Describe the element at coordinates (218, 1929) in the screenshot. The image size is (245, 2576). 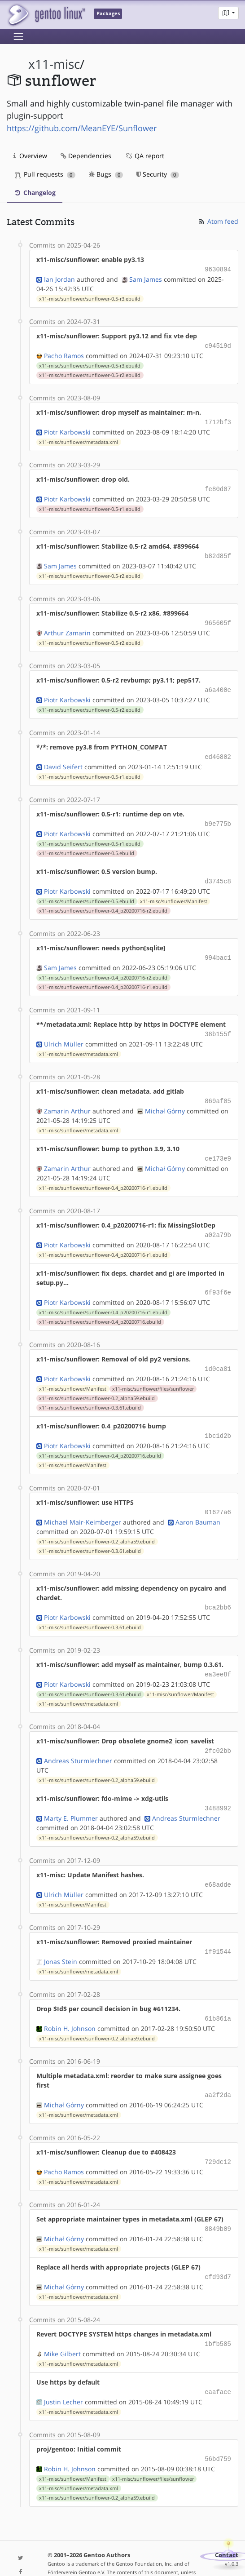
I see `1f91544` at that location.